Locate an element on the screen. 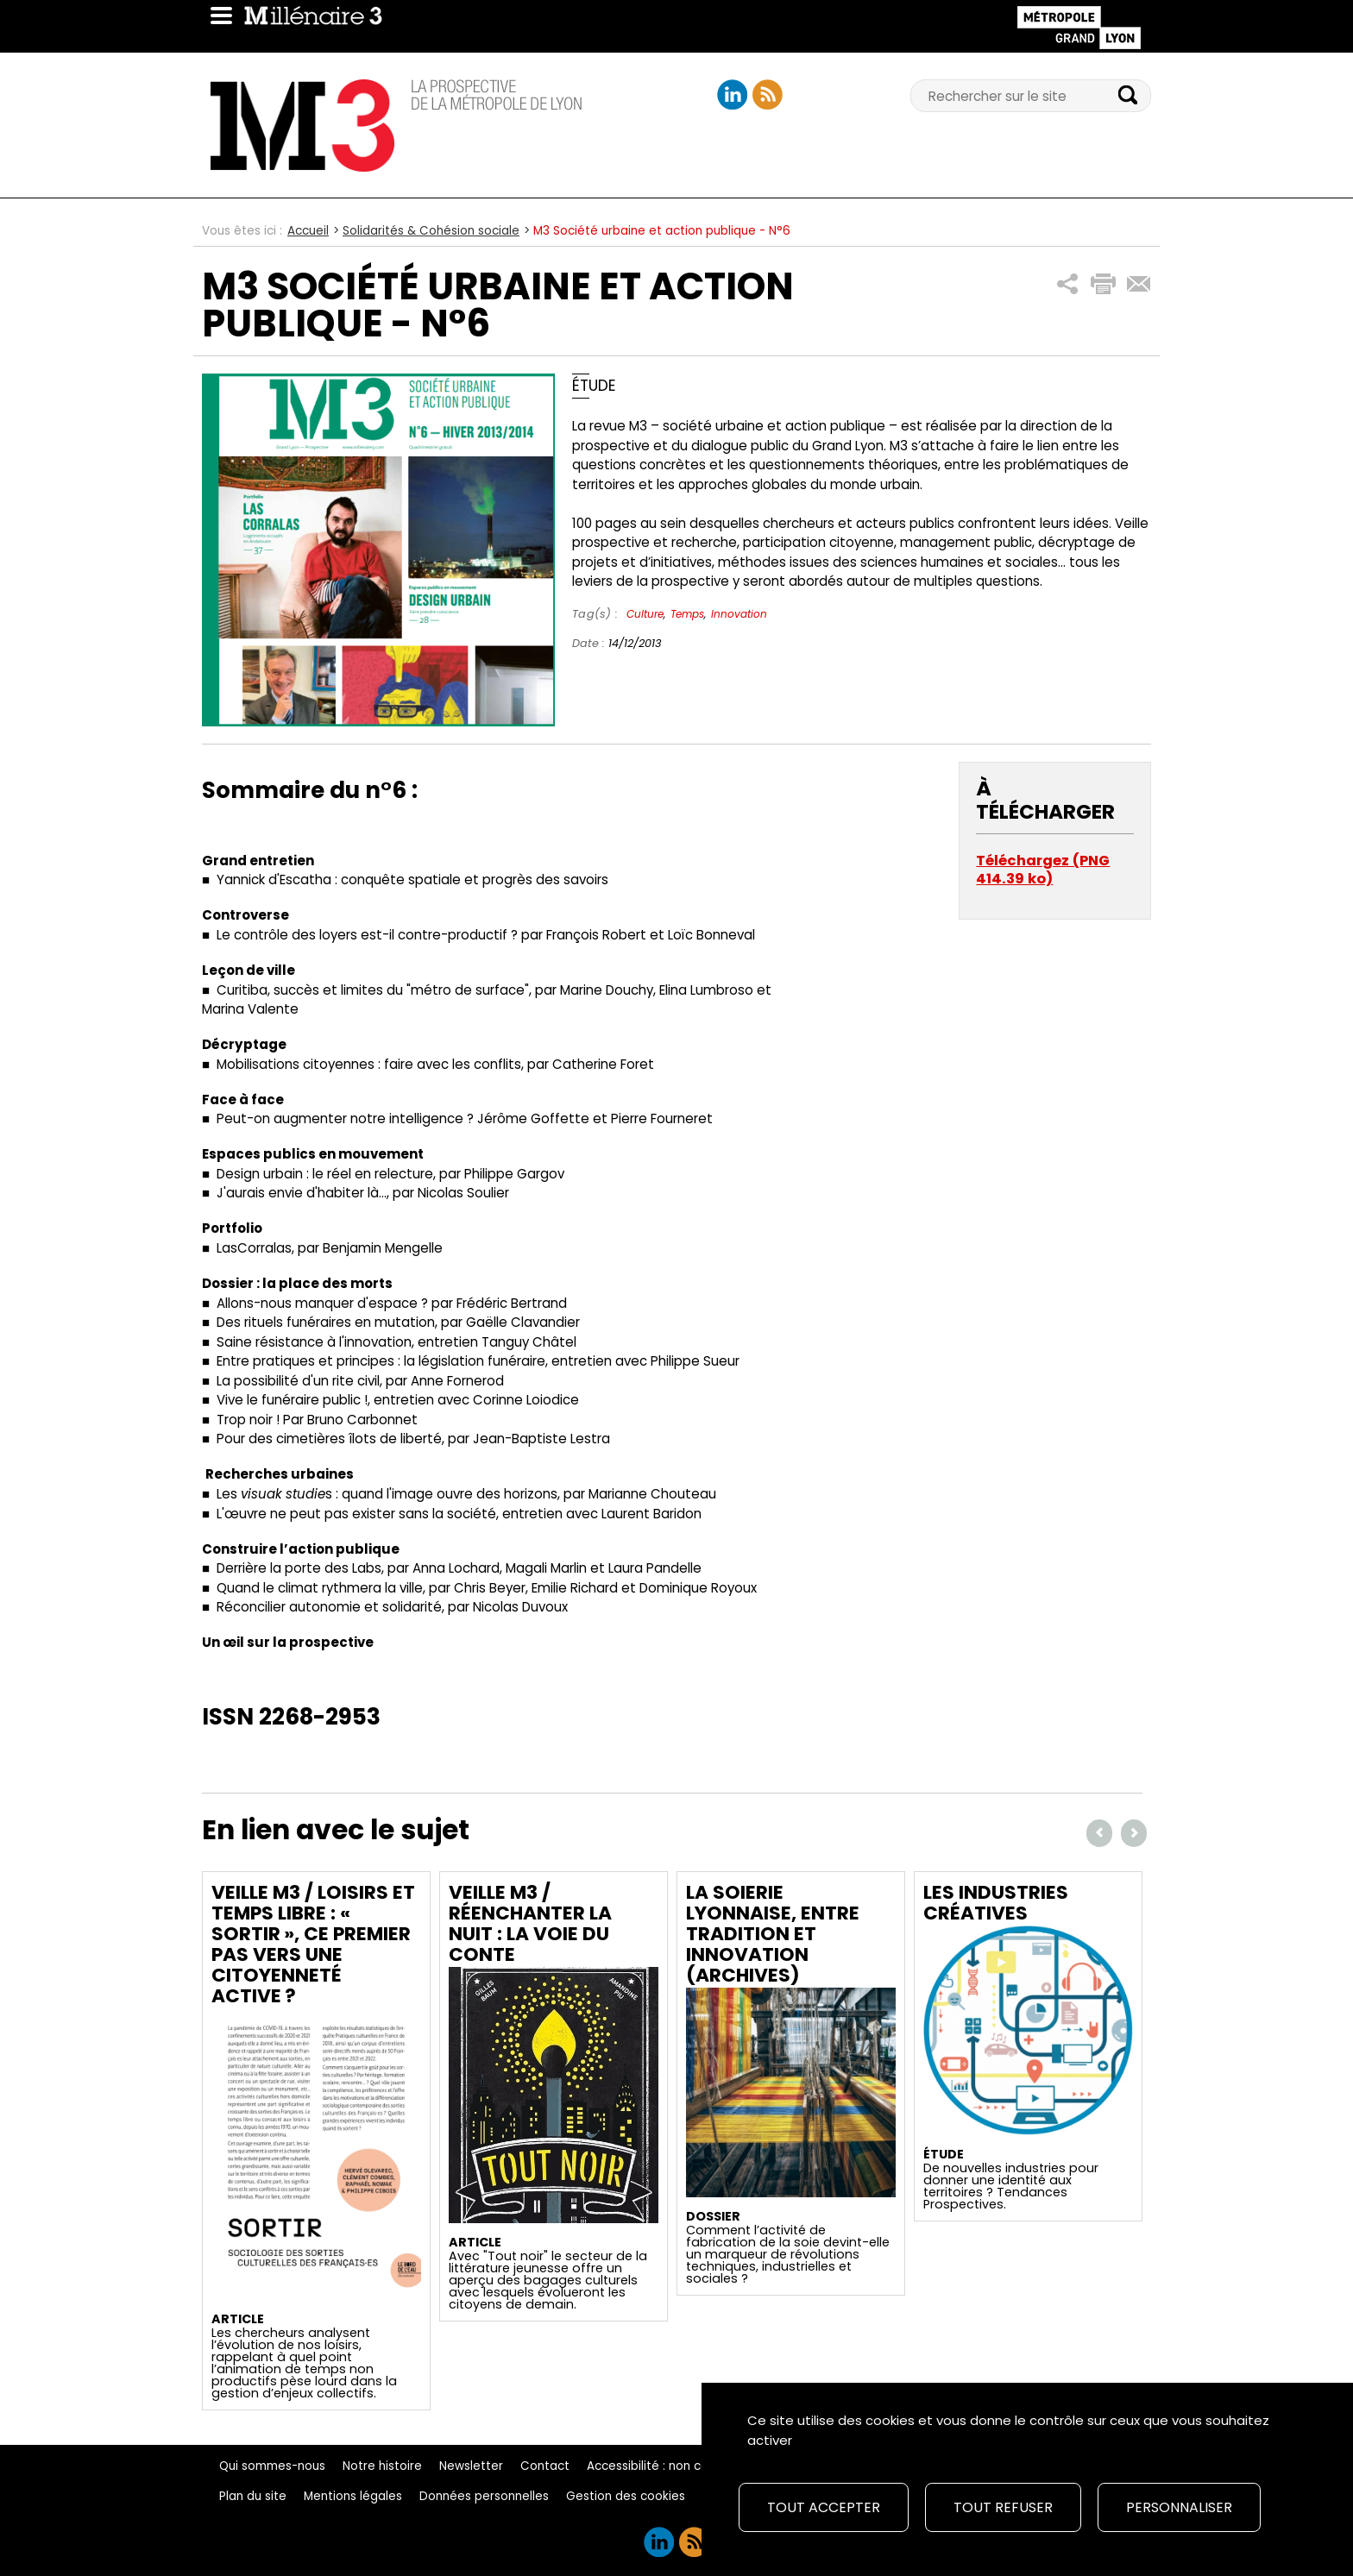 This screenshot has height=2576, width=1353. Qui sommes-nous is located at coordinates (272, 2466).